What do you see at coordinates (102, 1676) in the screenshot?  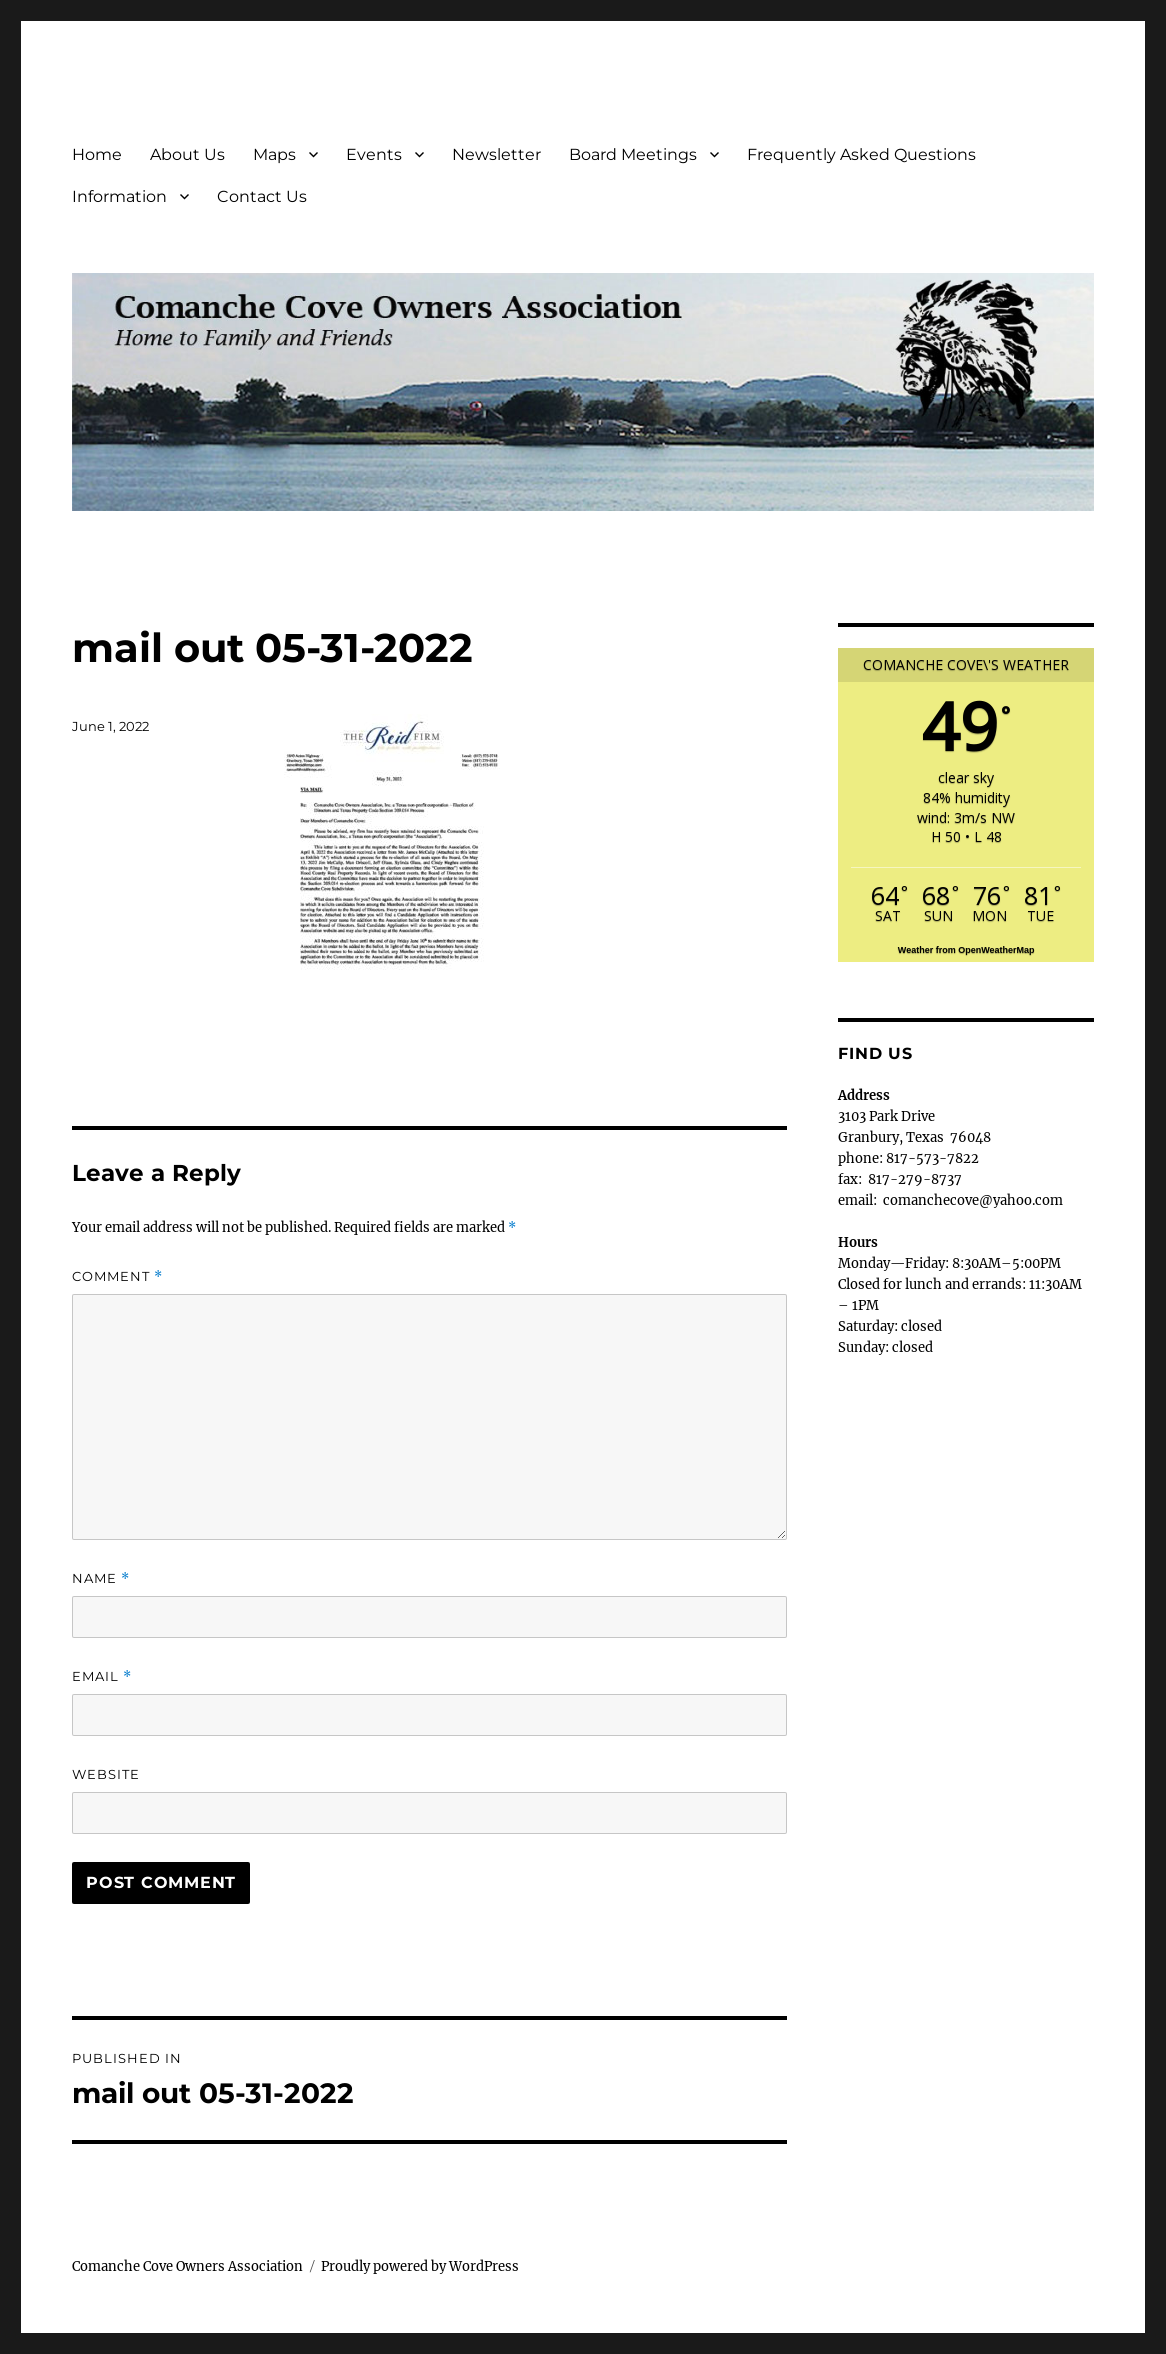 I see `Email` at bounding box center [102, 1676].